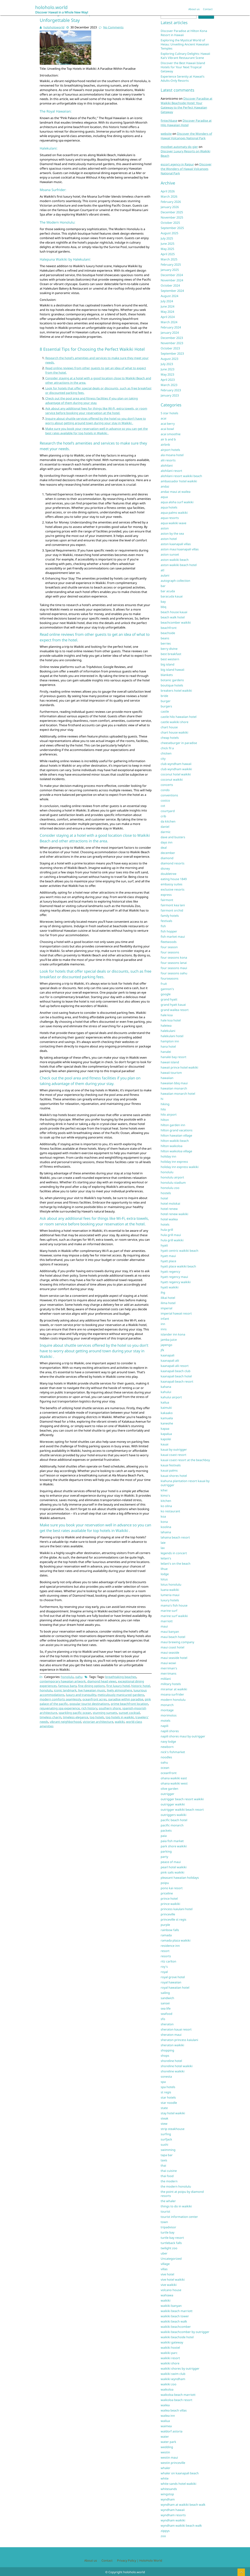 This screenshot has width=250, height=2576. What do you see at coordinates (162, 1350) in the screenshot?
I see `jfk` at bounding box center [162, 1350].